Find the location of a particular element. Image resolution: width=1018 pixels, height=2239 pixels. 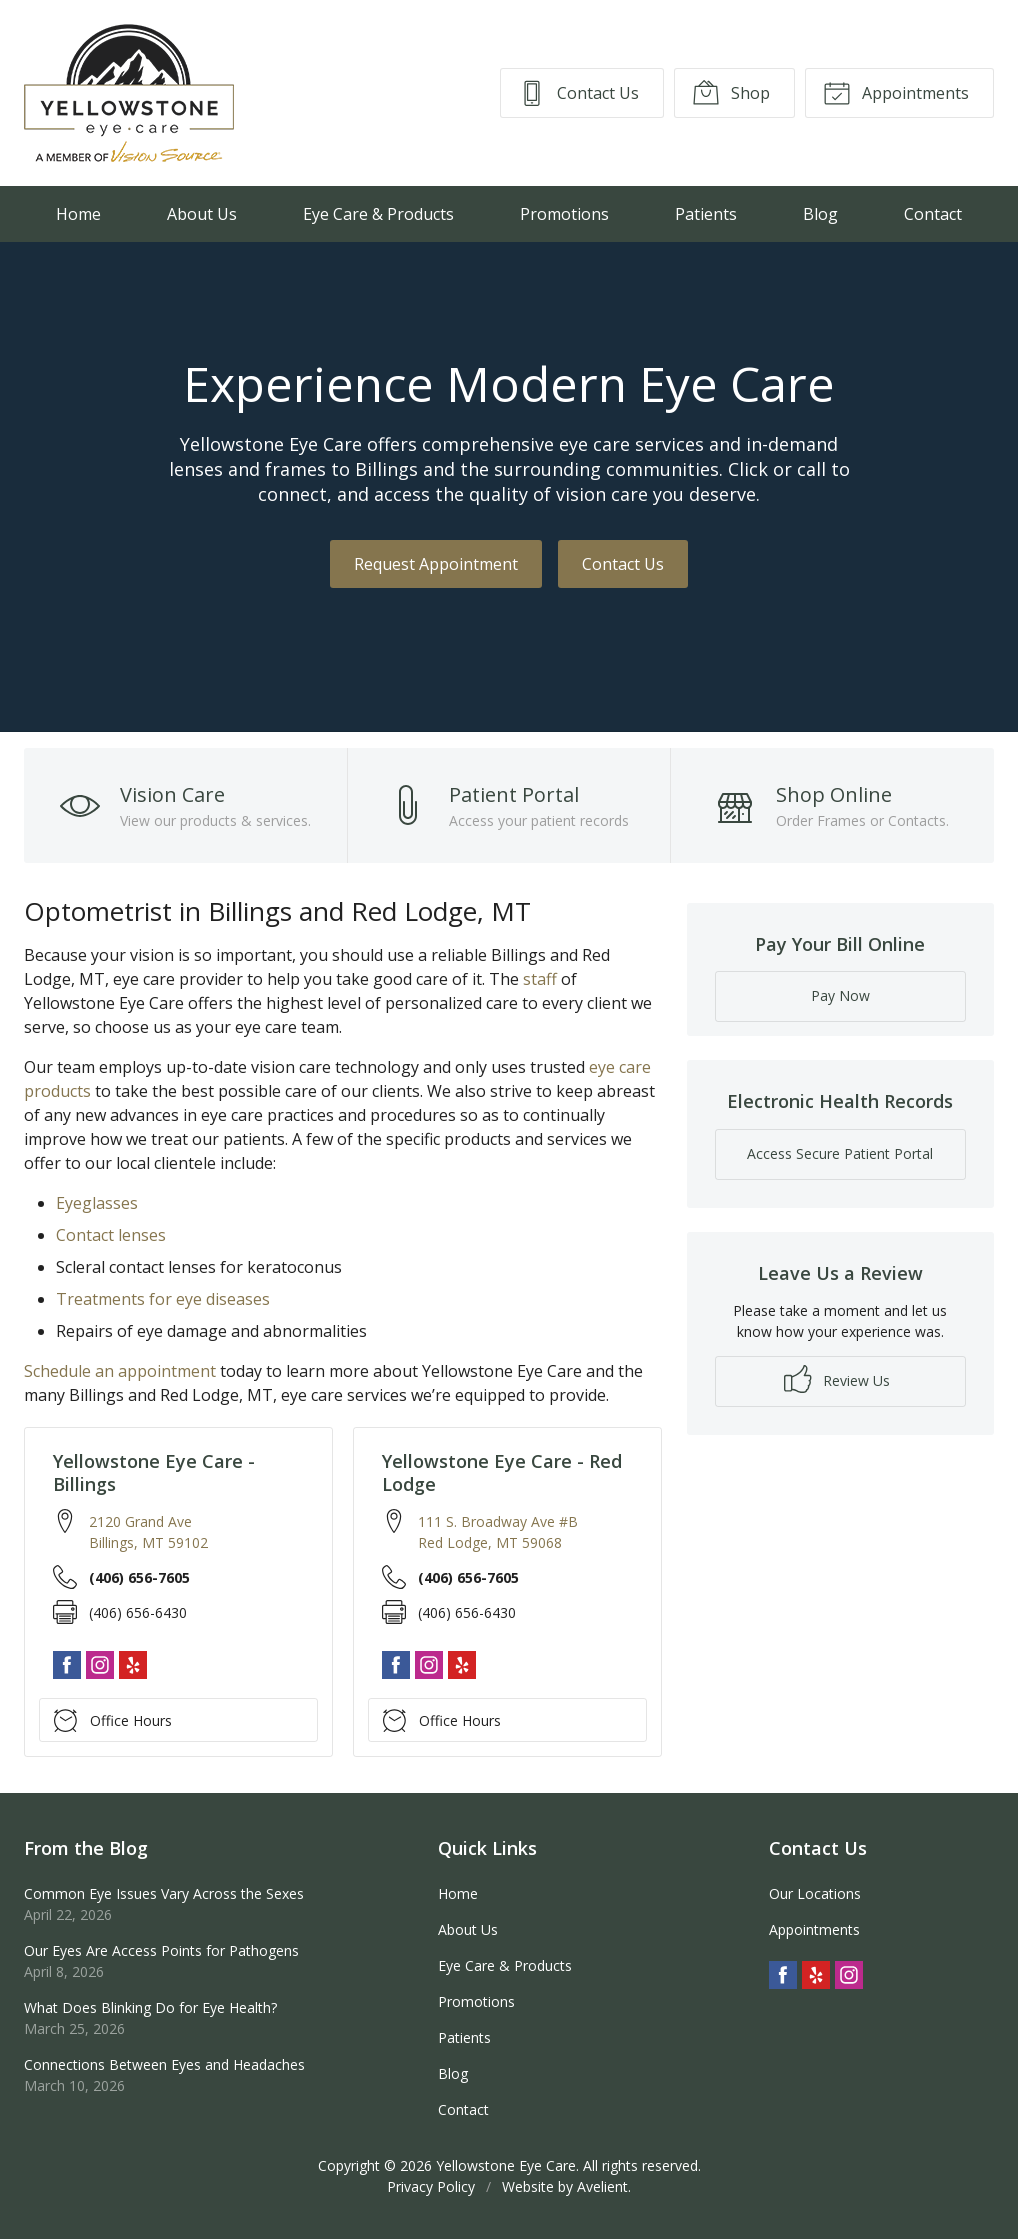

Appointments is located at coordinates (896, 92).